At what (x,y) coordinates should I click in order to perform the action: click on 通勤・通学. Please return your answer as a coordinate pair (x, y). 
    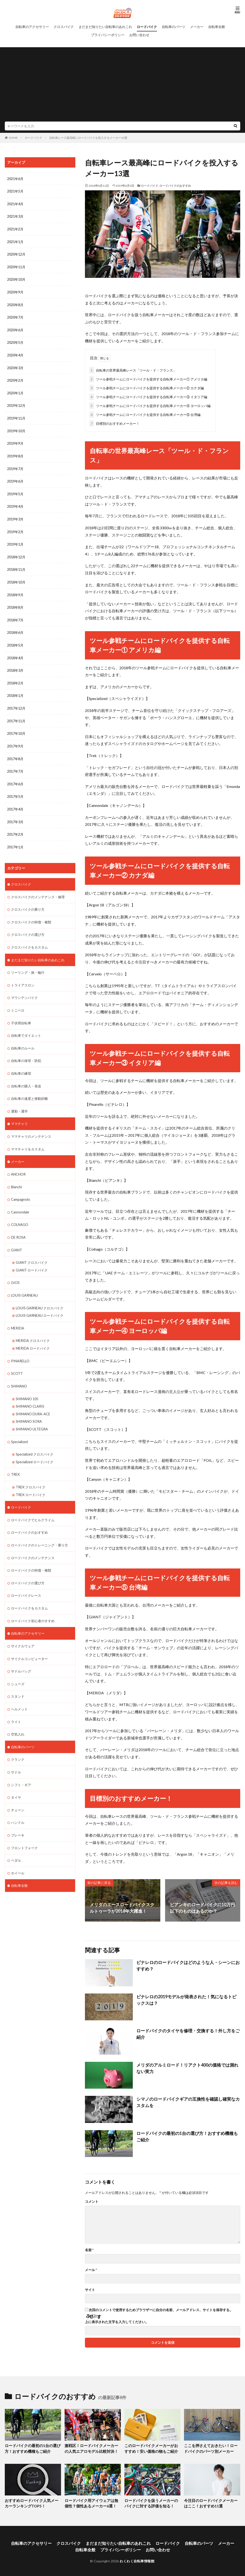
    Looking at the image, I should click on (19, 1101).